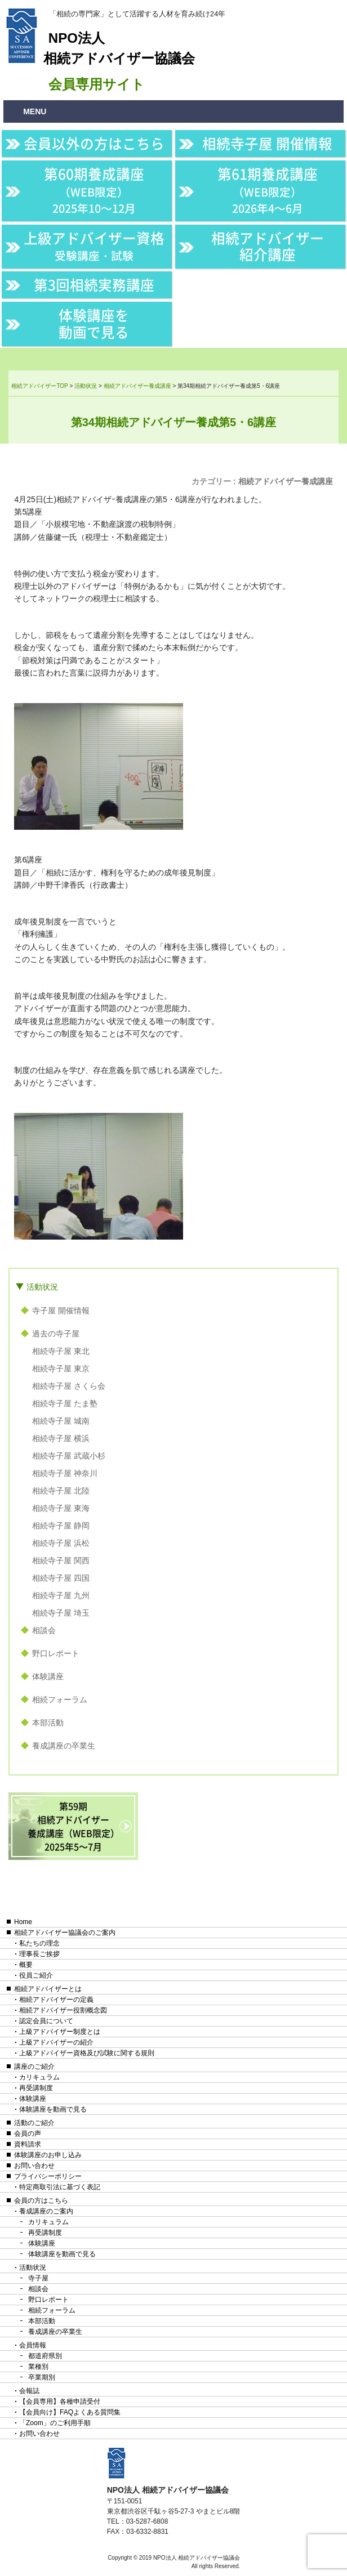  Describe the element at coordinates (61, 1577) in the screenshot. I see `相続寺子屋 四国` at that location.